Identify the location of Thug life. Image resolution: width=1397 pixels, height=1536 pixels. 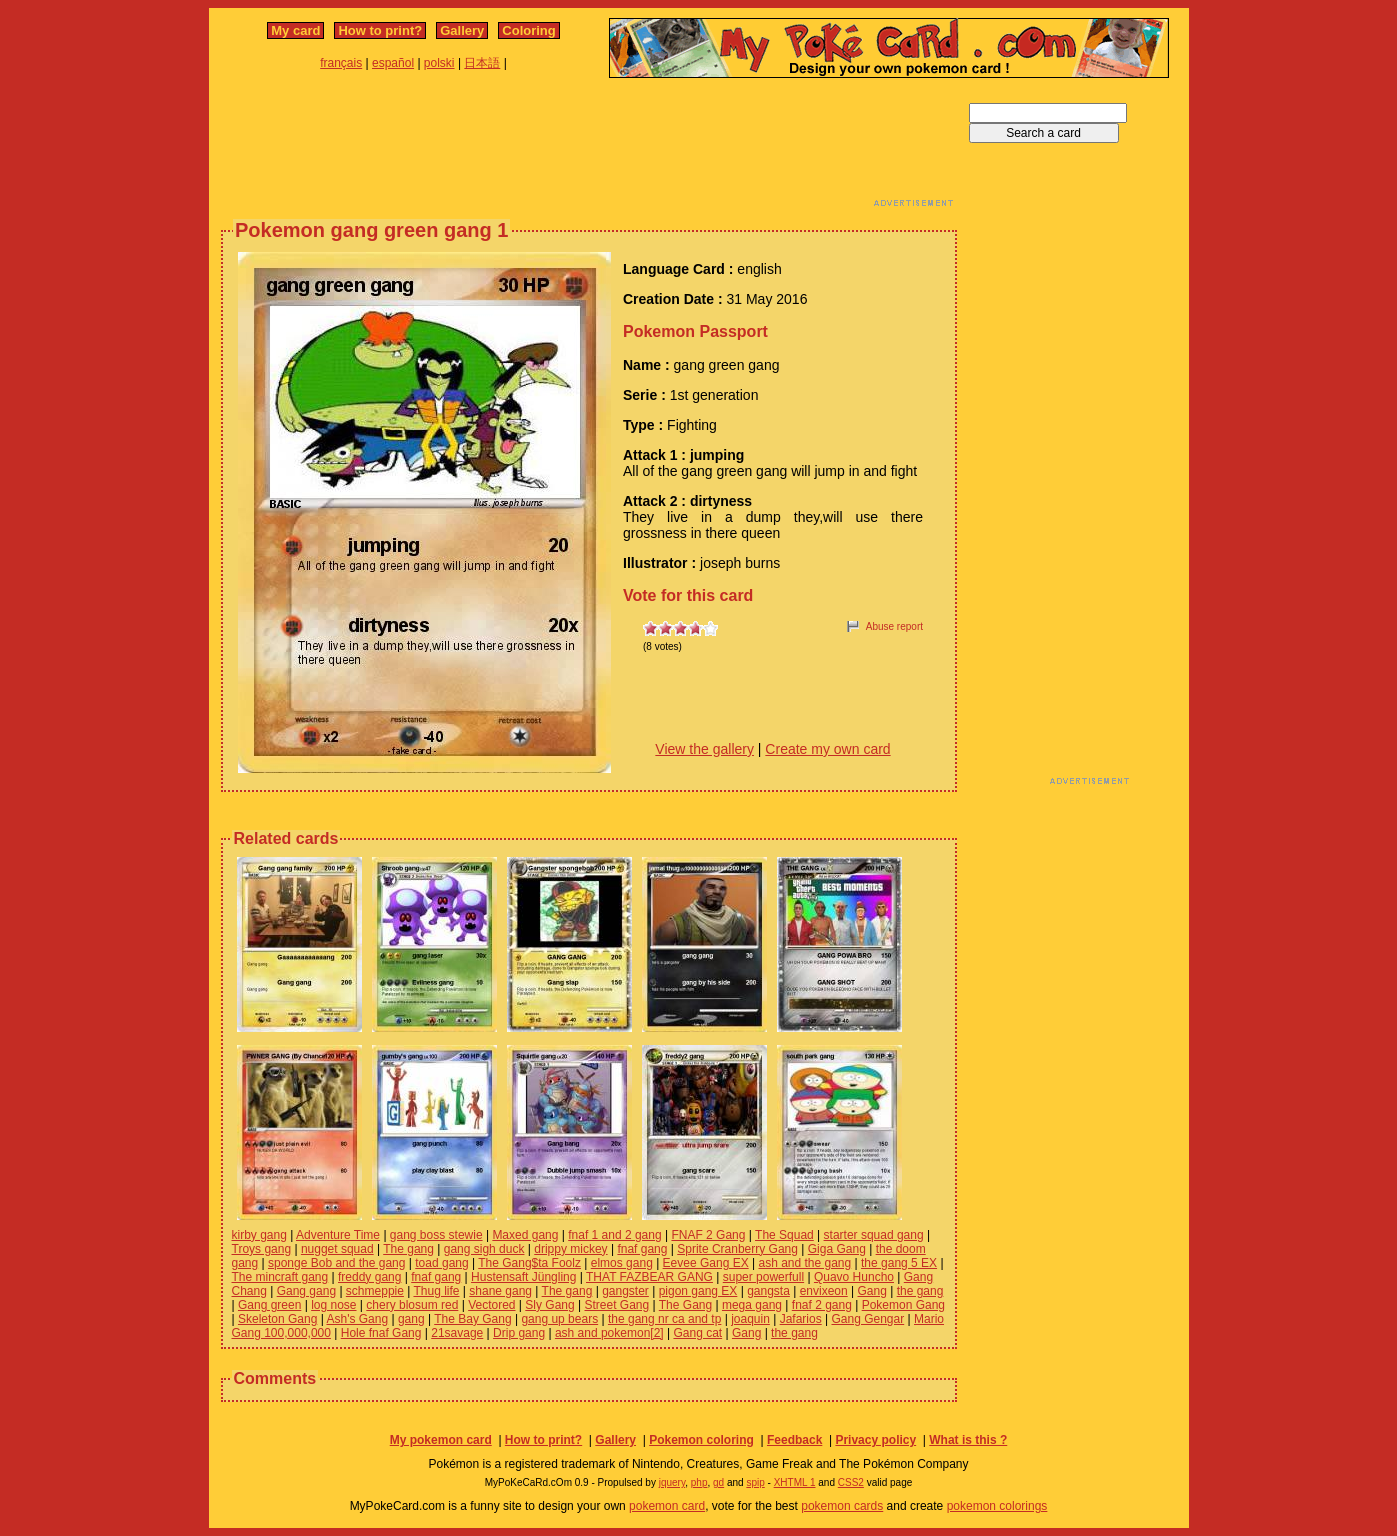
(436, 1291).